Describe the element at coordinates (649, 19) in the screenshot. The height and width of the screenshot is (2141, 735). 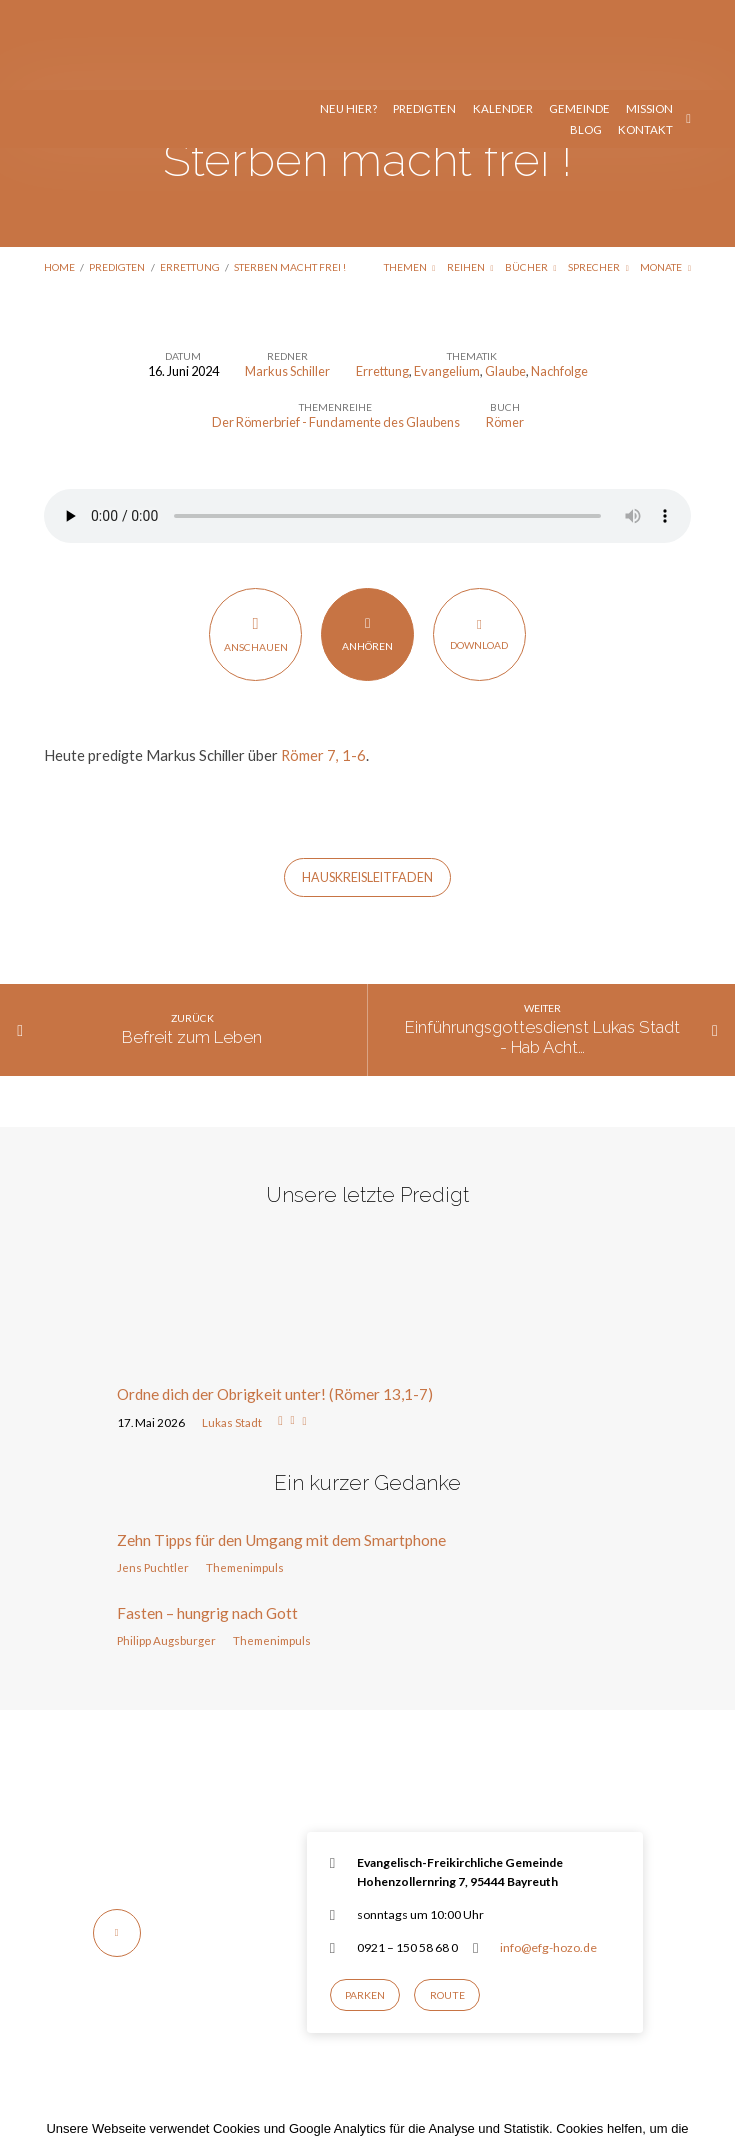
I see `Mission` at that location.